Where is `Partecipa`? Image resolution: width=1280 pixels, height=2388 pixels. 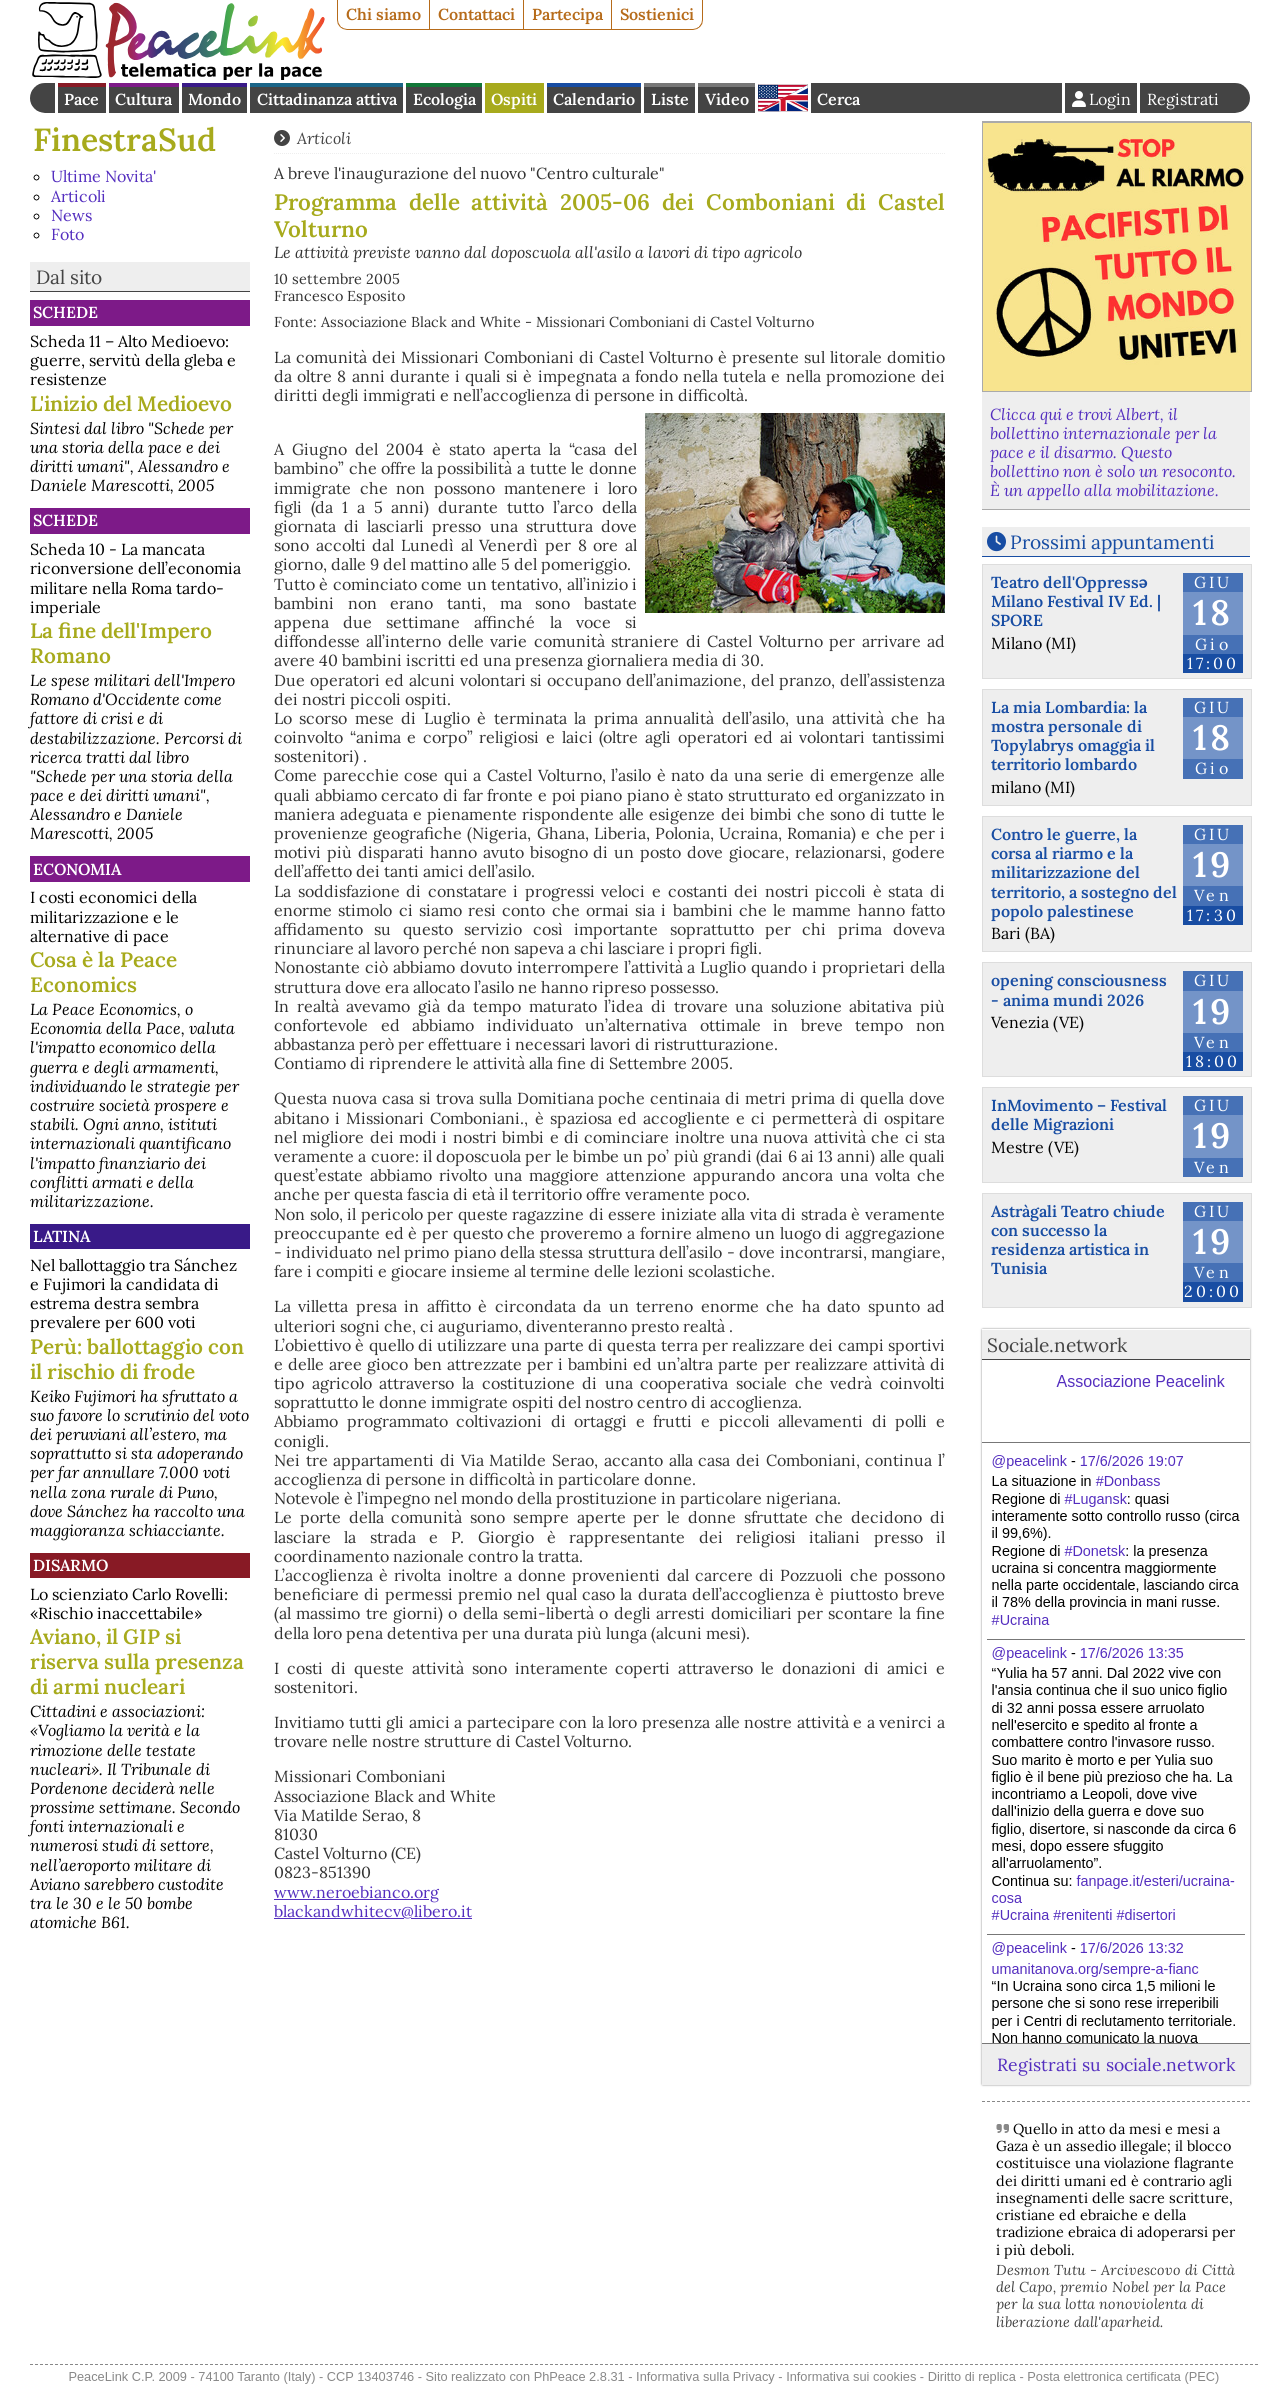 Partecipa is located at coordinates (567, 14).